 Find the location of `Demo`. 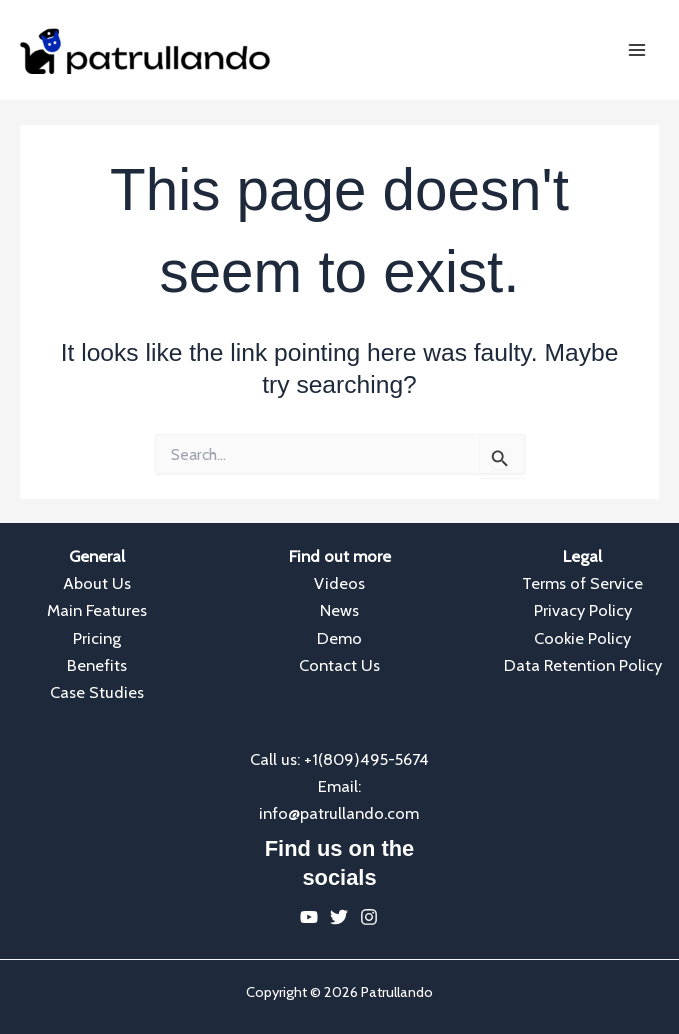

Demo is located at coordinates (339, 638).